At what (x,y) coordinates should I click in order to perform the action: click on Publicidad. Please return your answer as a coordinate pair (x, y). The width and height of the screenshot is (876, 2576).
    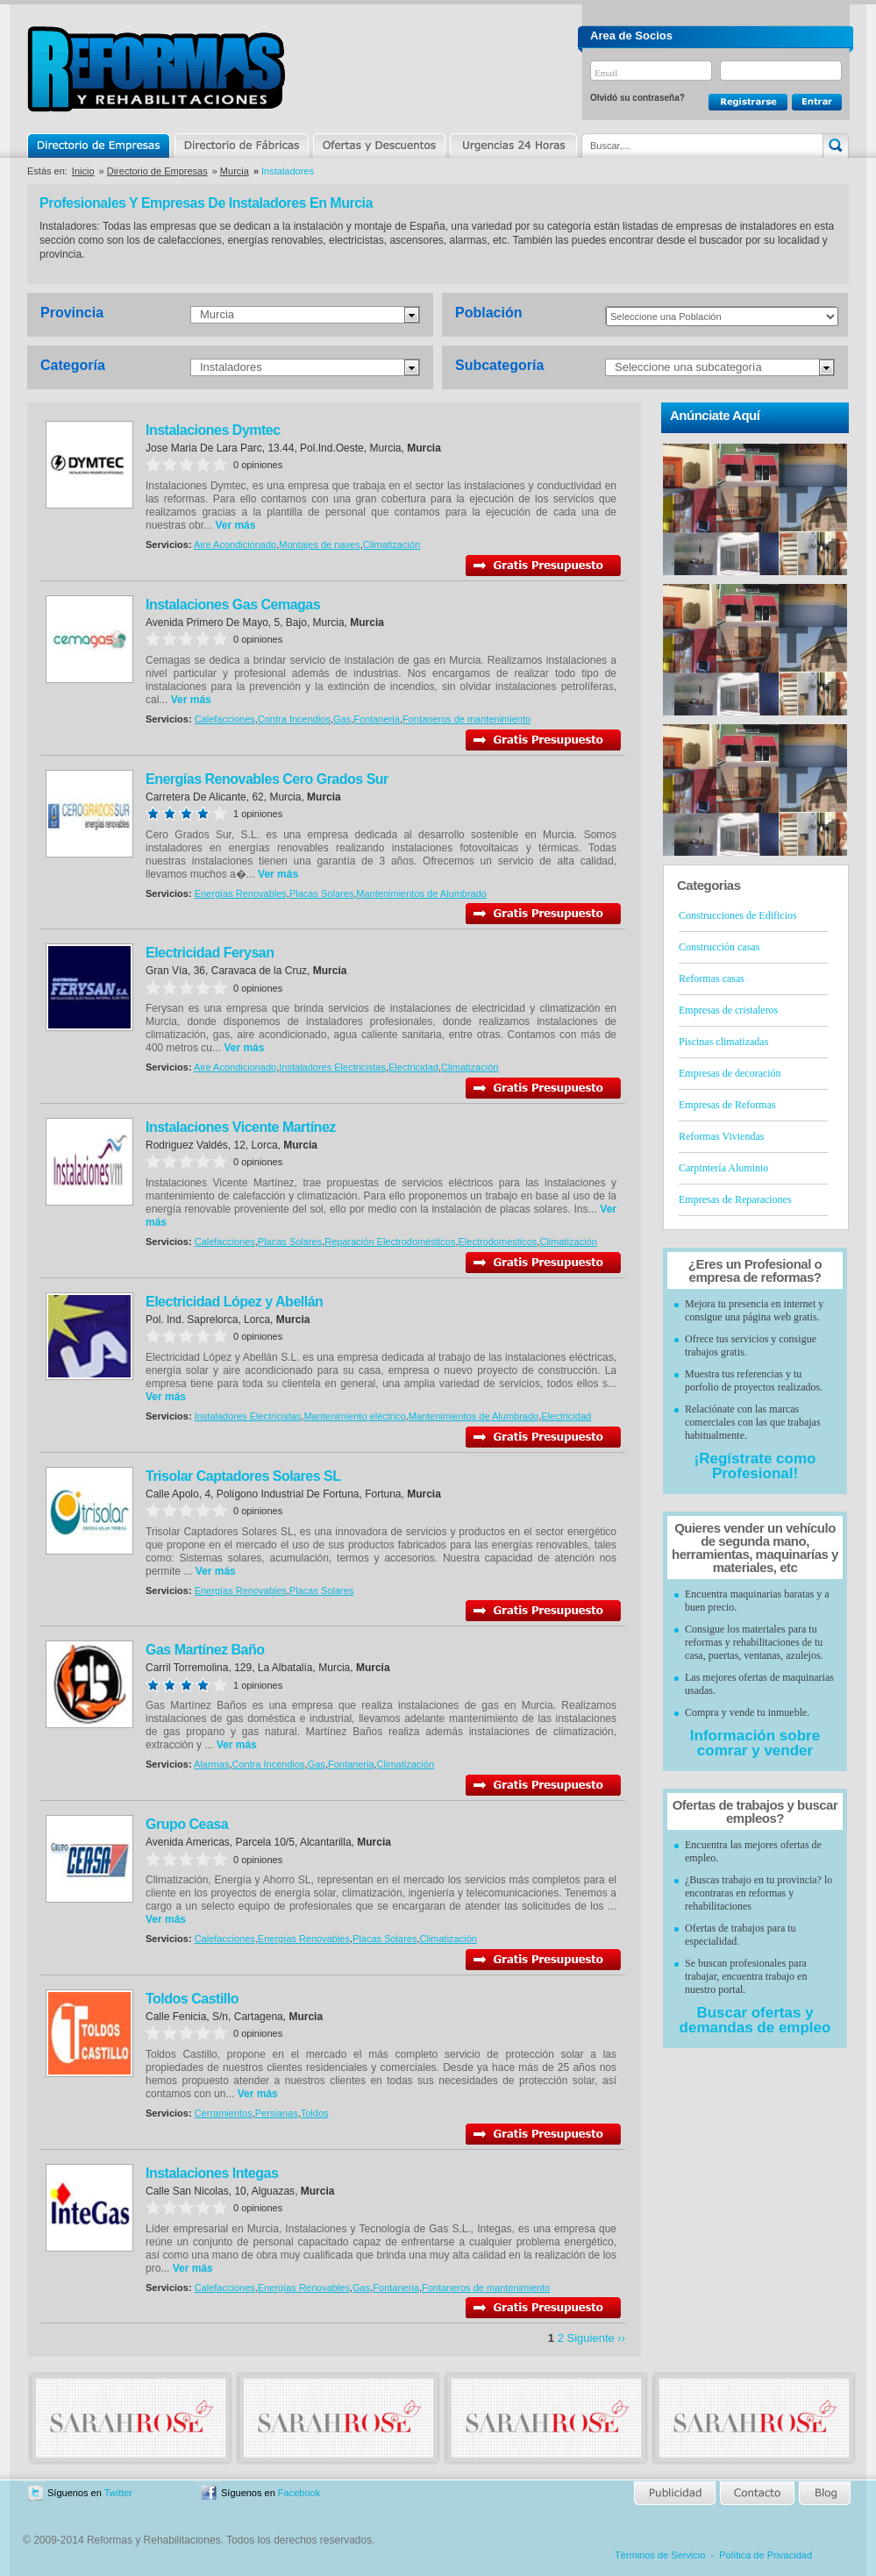
    Looking at the image, I should click on (675, 2493).